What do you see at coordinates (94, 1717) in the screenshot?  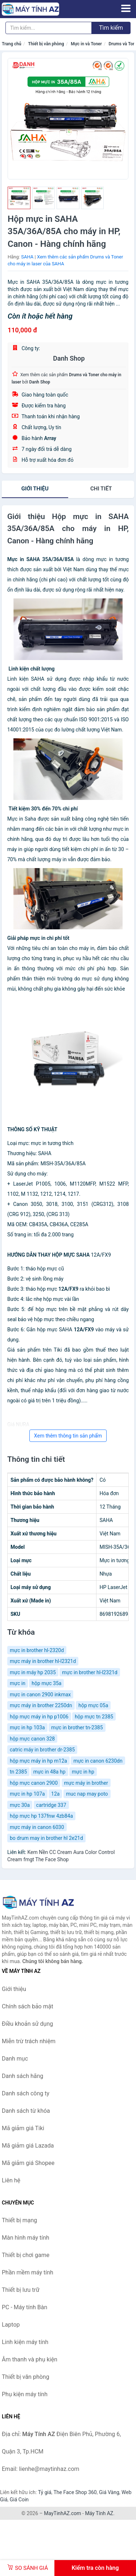 I see `hộp mực tn 2385` at bounding box center [94, 1717].